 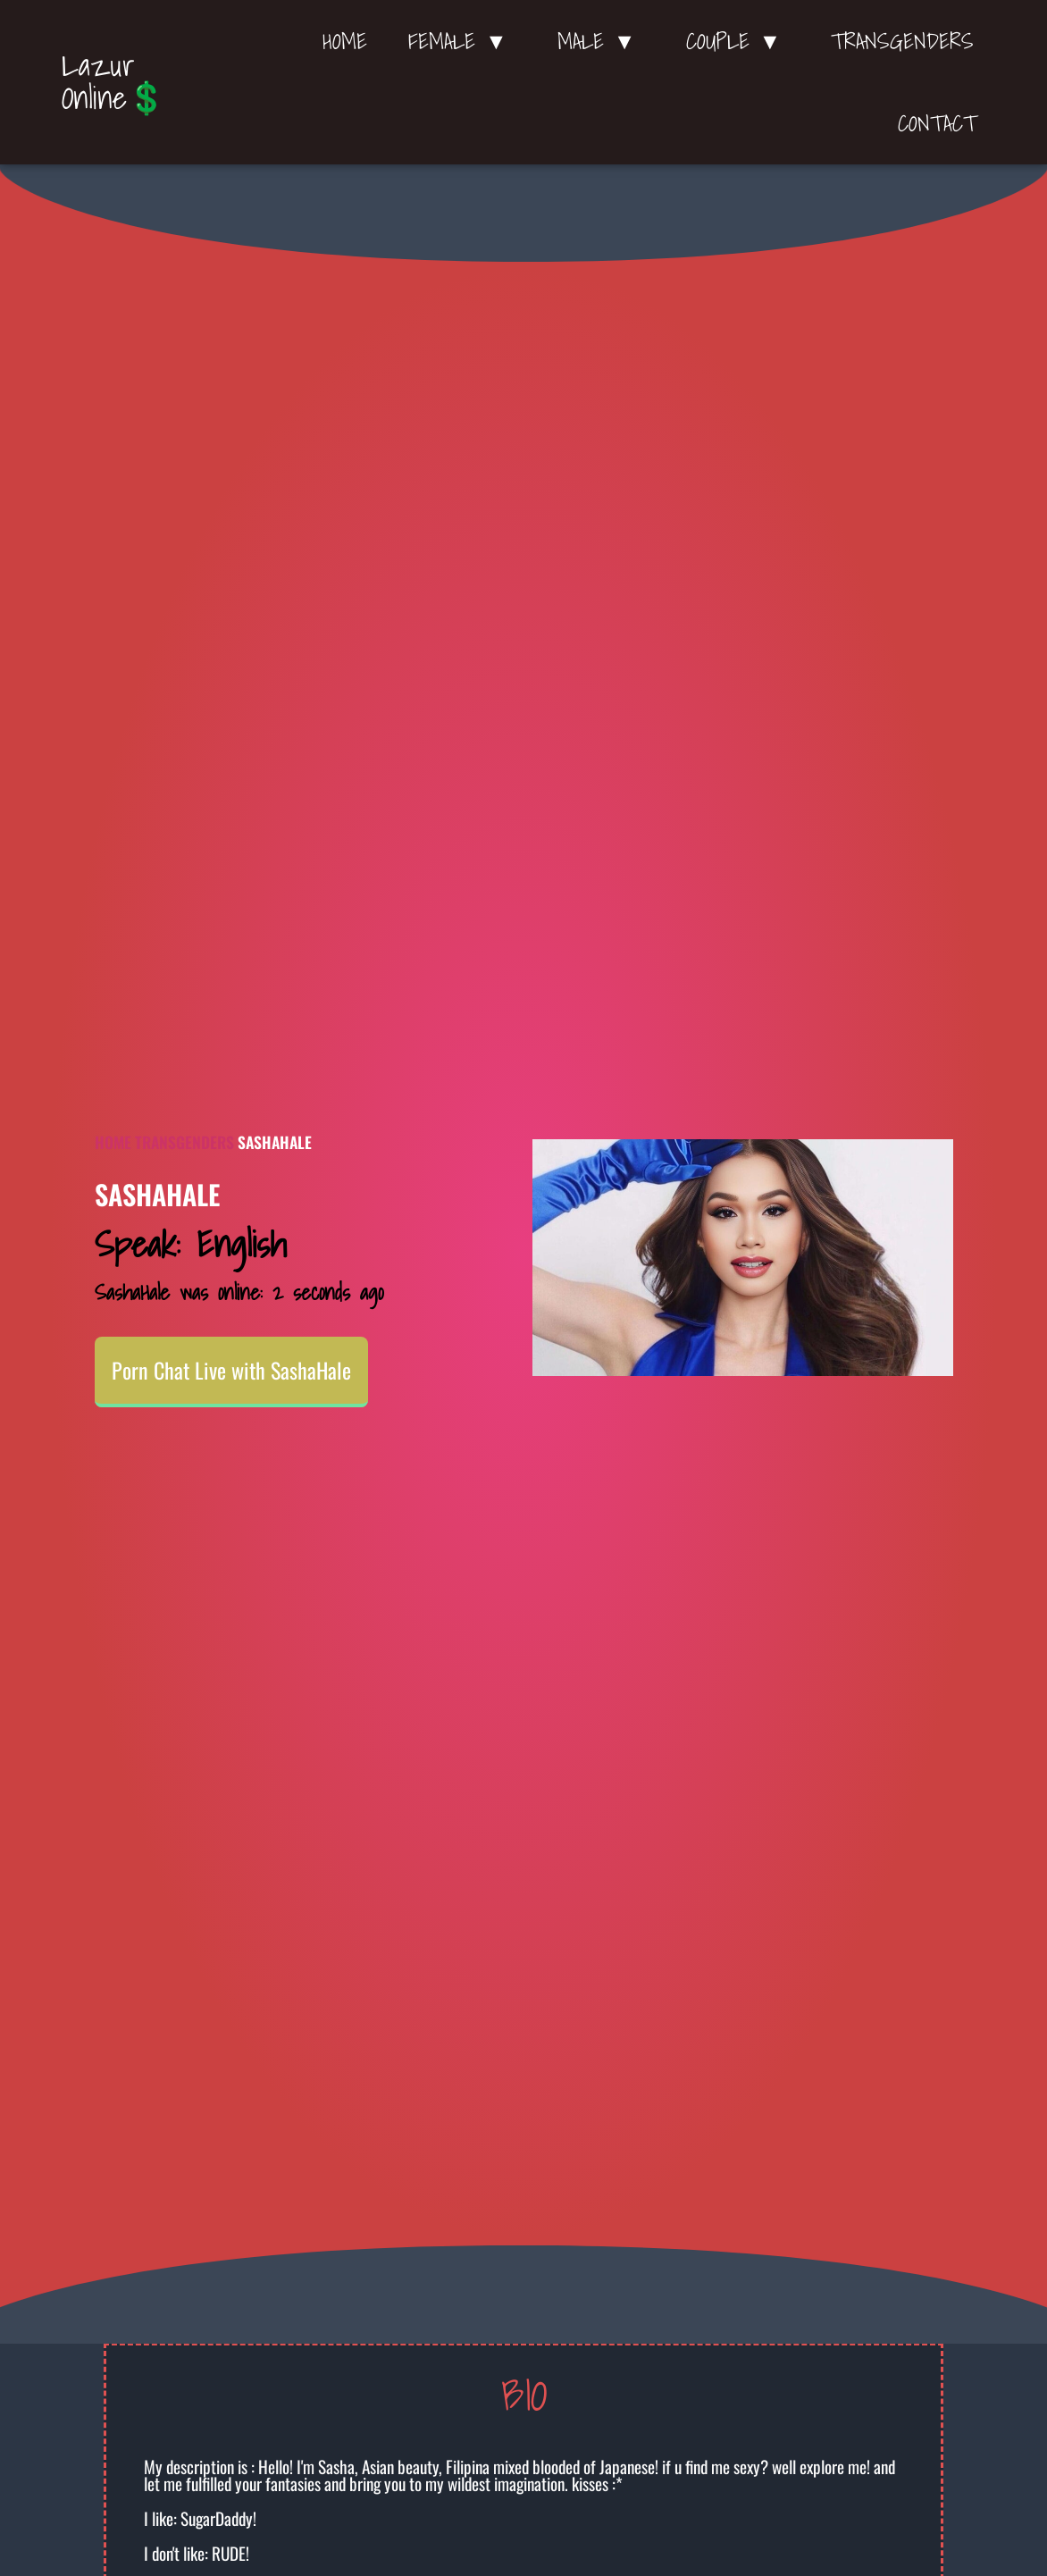 What do you see at coordinates (902, 41) in the screenshot?
I see `Transgenders` at bounding box center [902, 41].